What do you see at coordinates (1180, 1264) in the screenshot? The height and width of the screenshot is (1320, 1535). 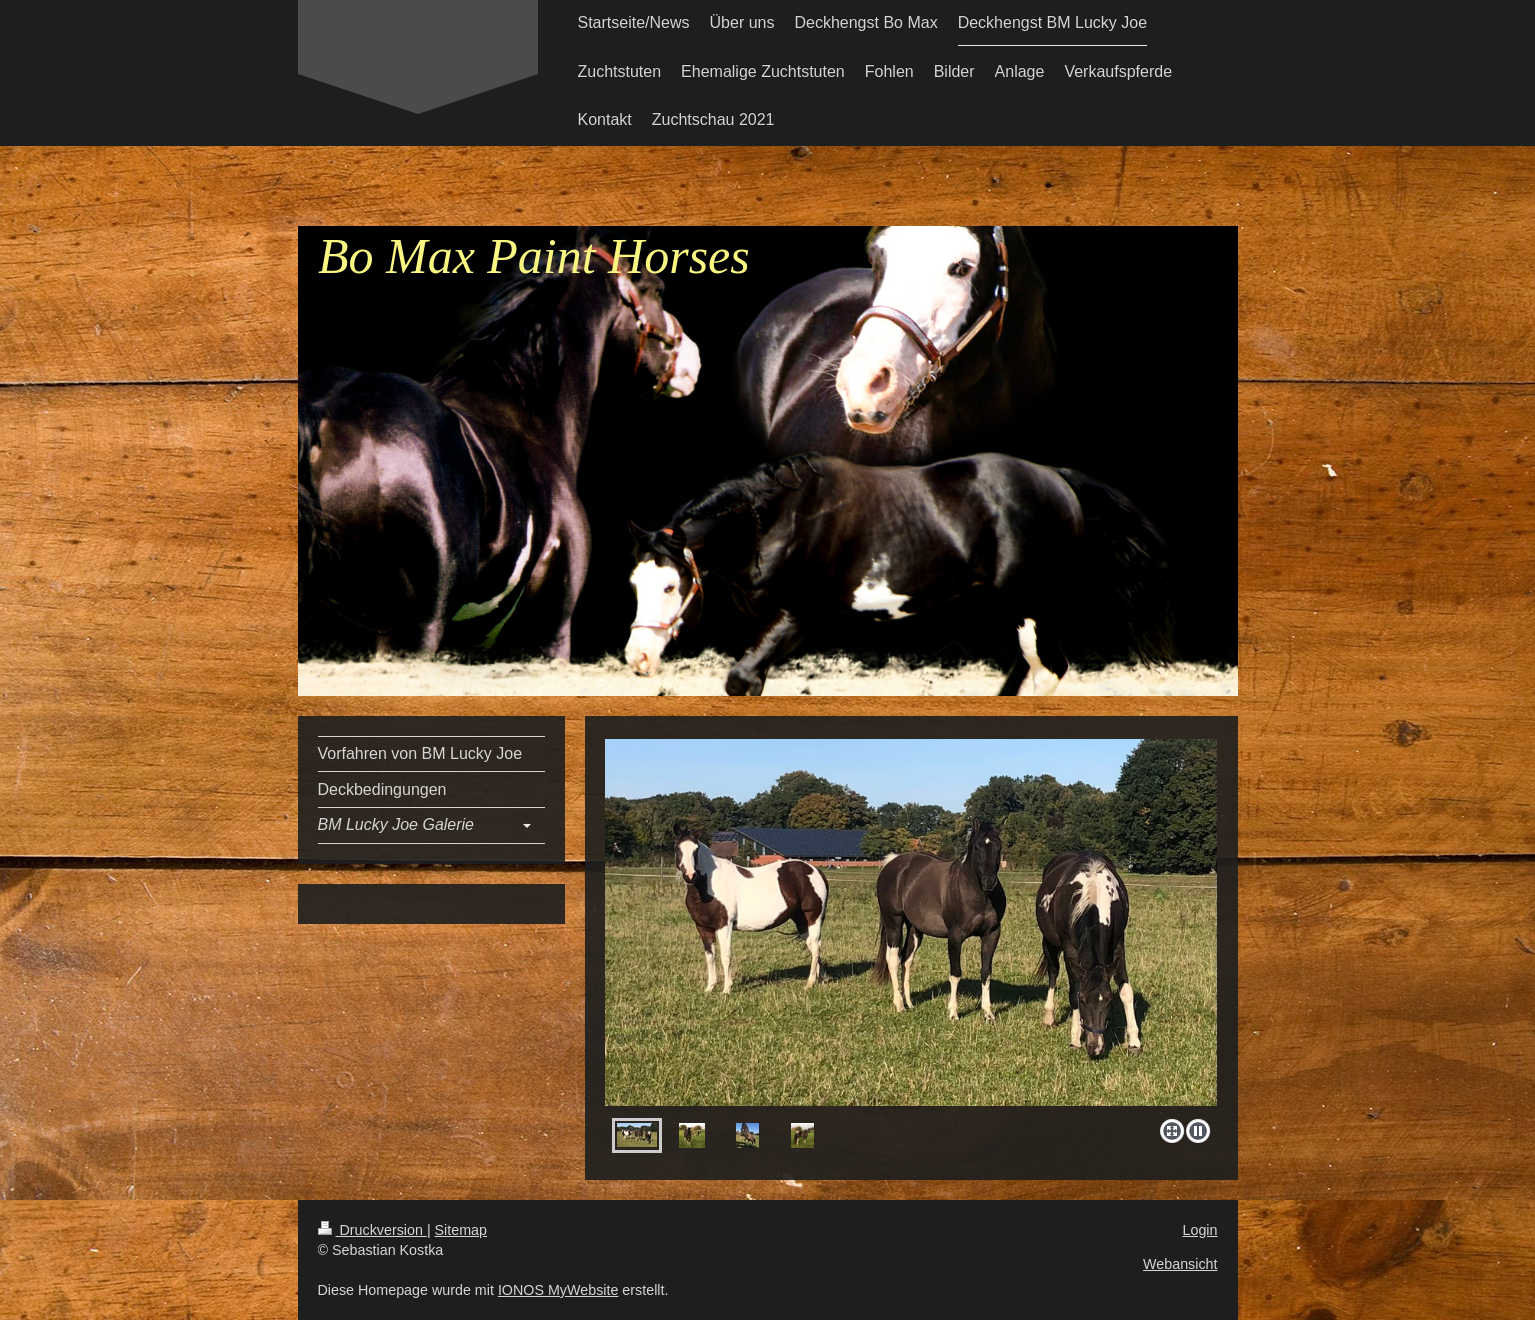 I see `Webansicht` at bounding box center [1180, 1264].